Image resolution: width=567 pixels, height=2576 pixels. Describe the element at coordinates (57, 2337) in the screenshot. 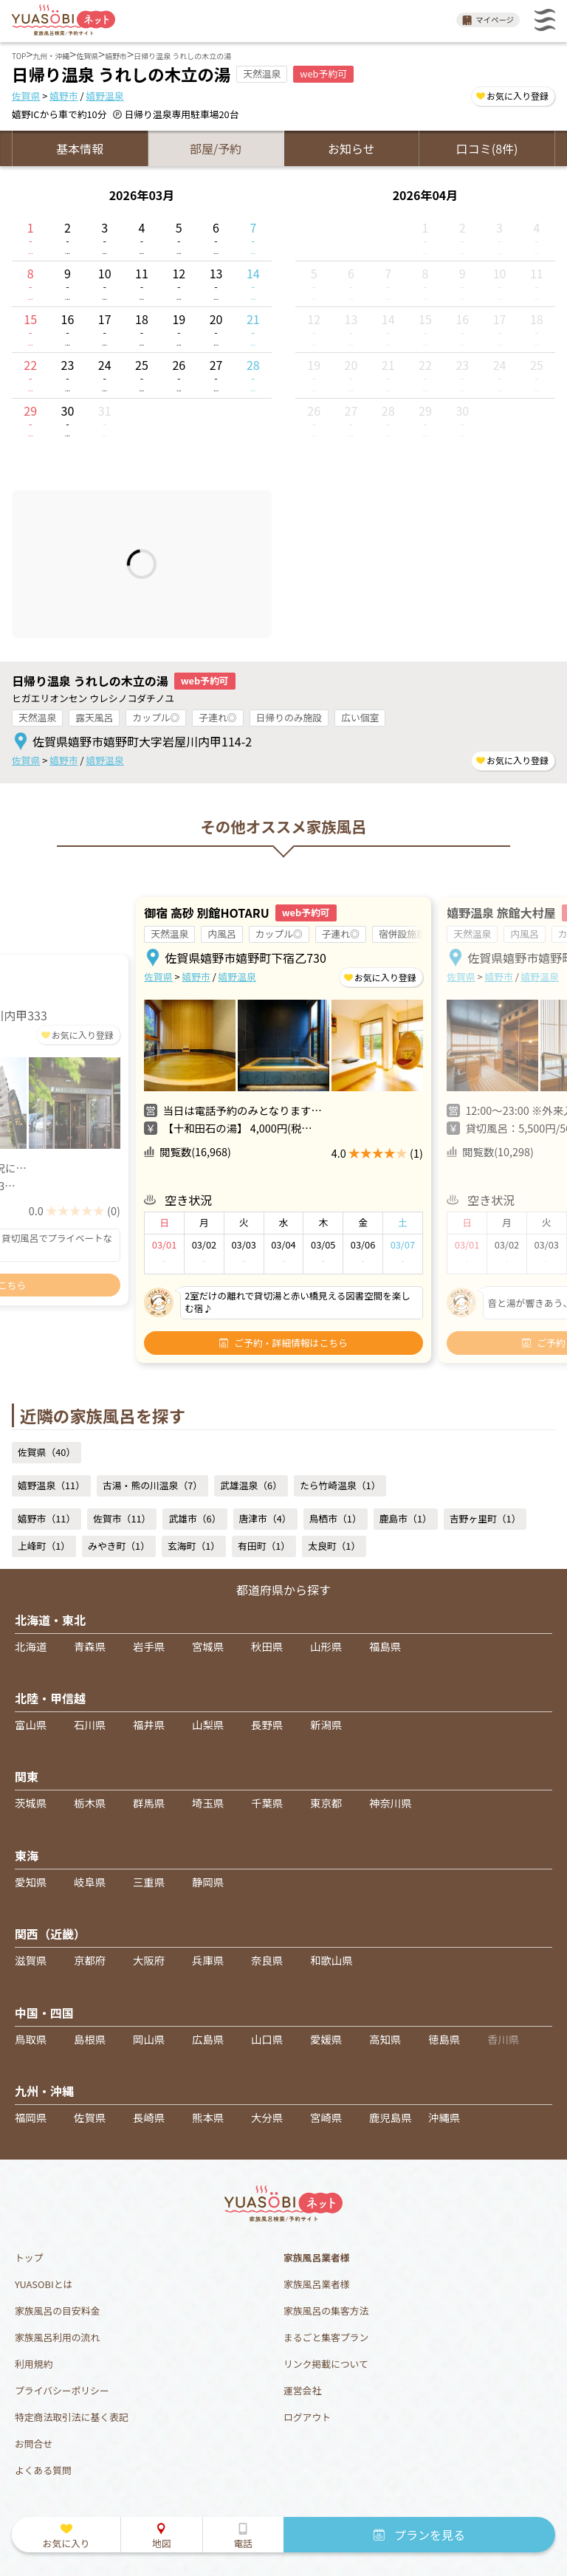

I see `家族風呂利用の流れ` at that location.